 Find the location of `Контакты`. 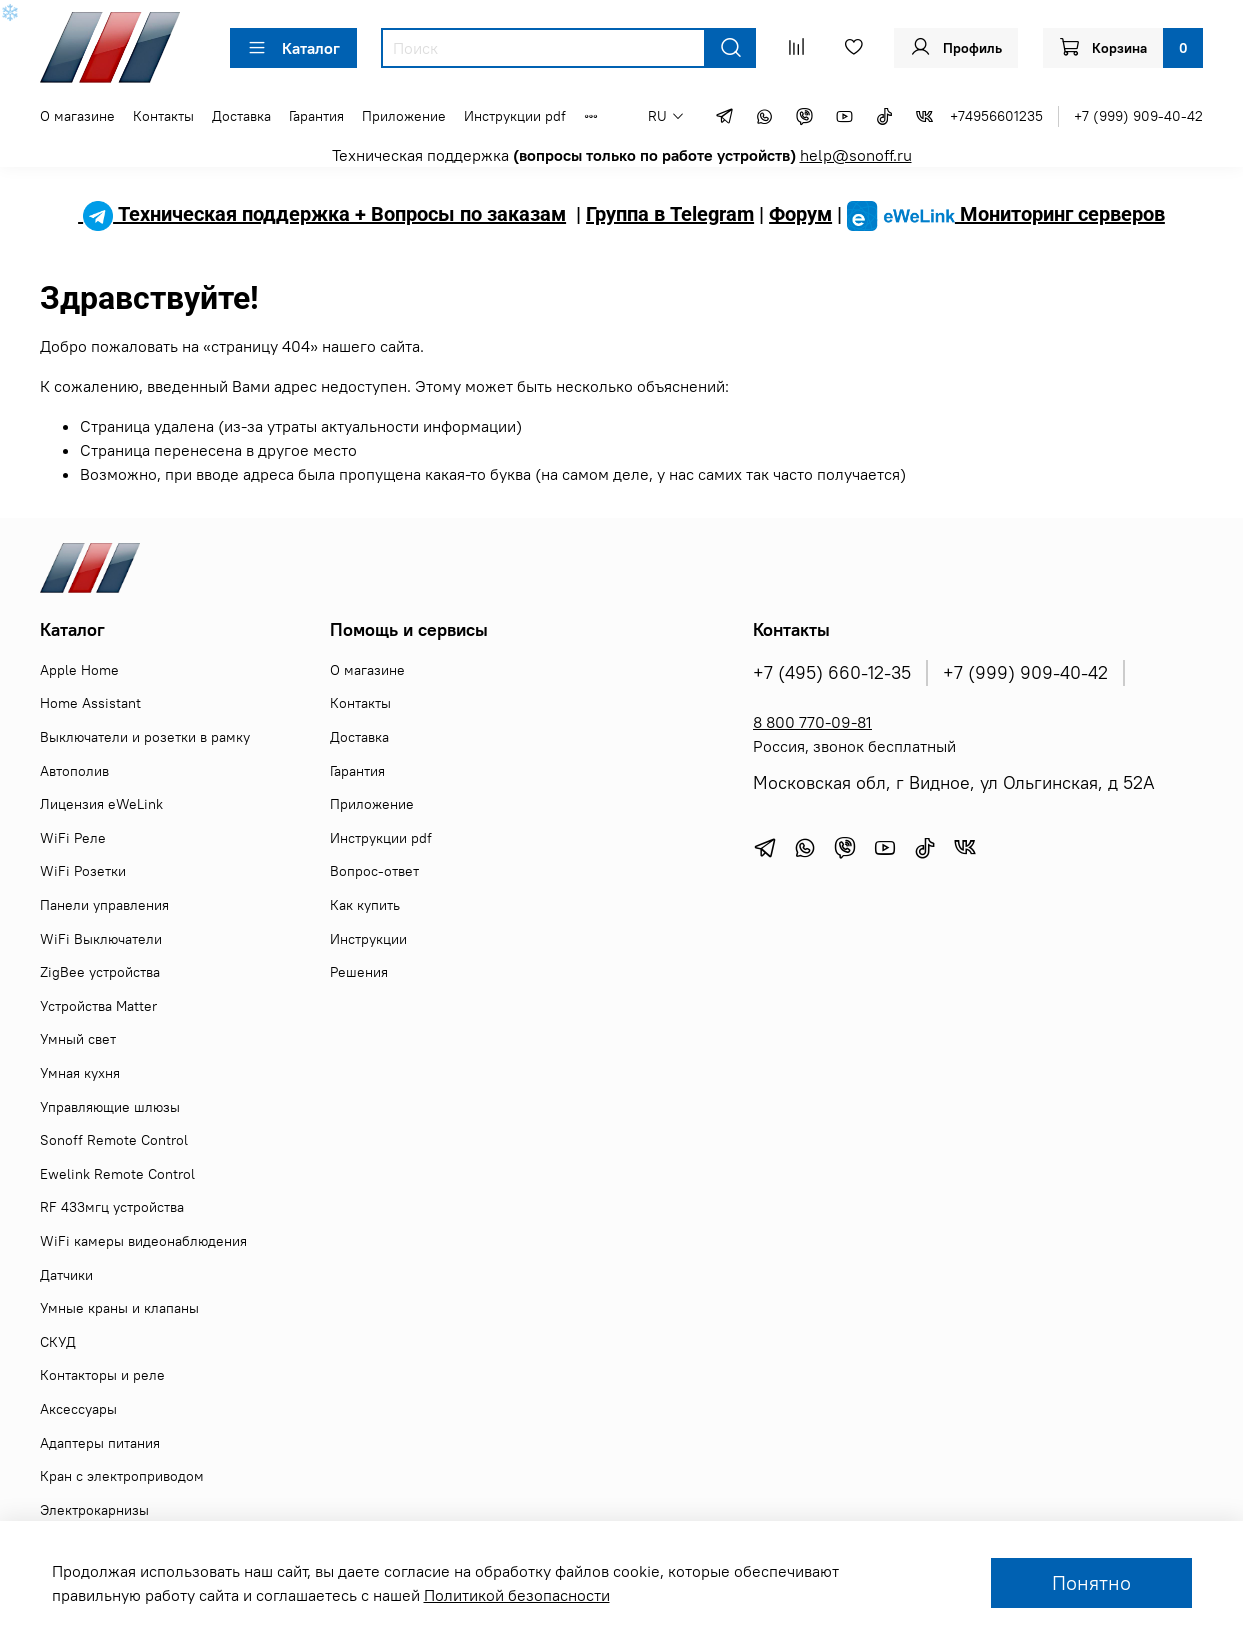

Контакты is located at coordinates (163, 116).